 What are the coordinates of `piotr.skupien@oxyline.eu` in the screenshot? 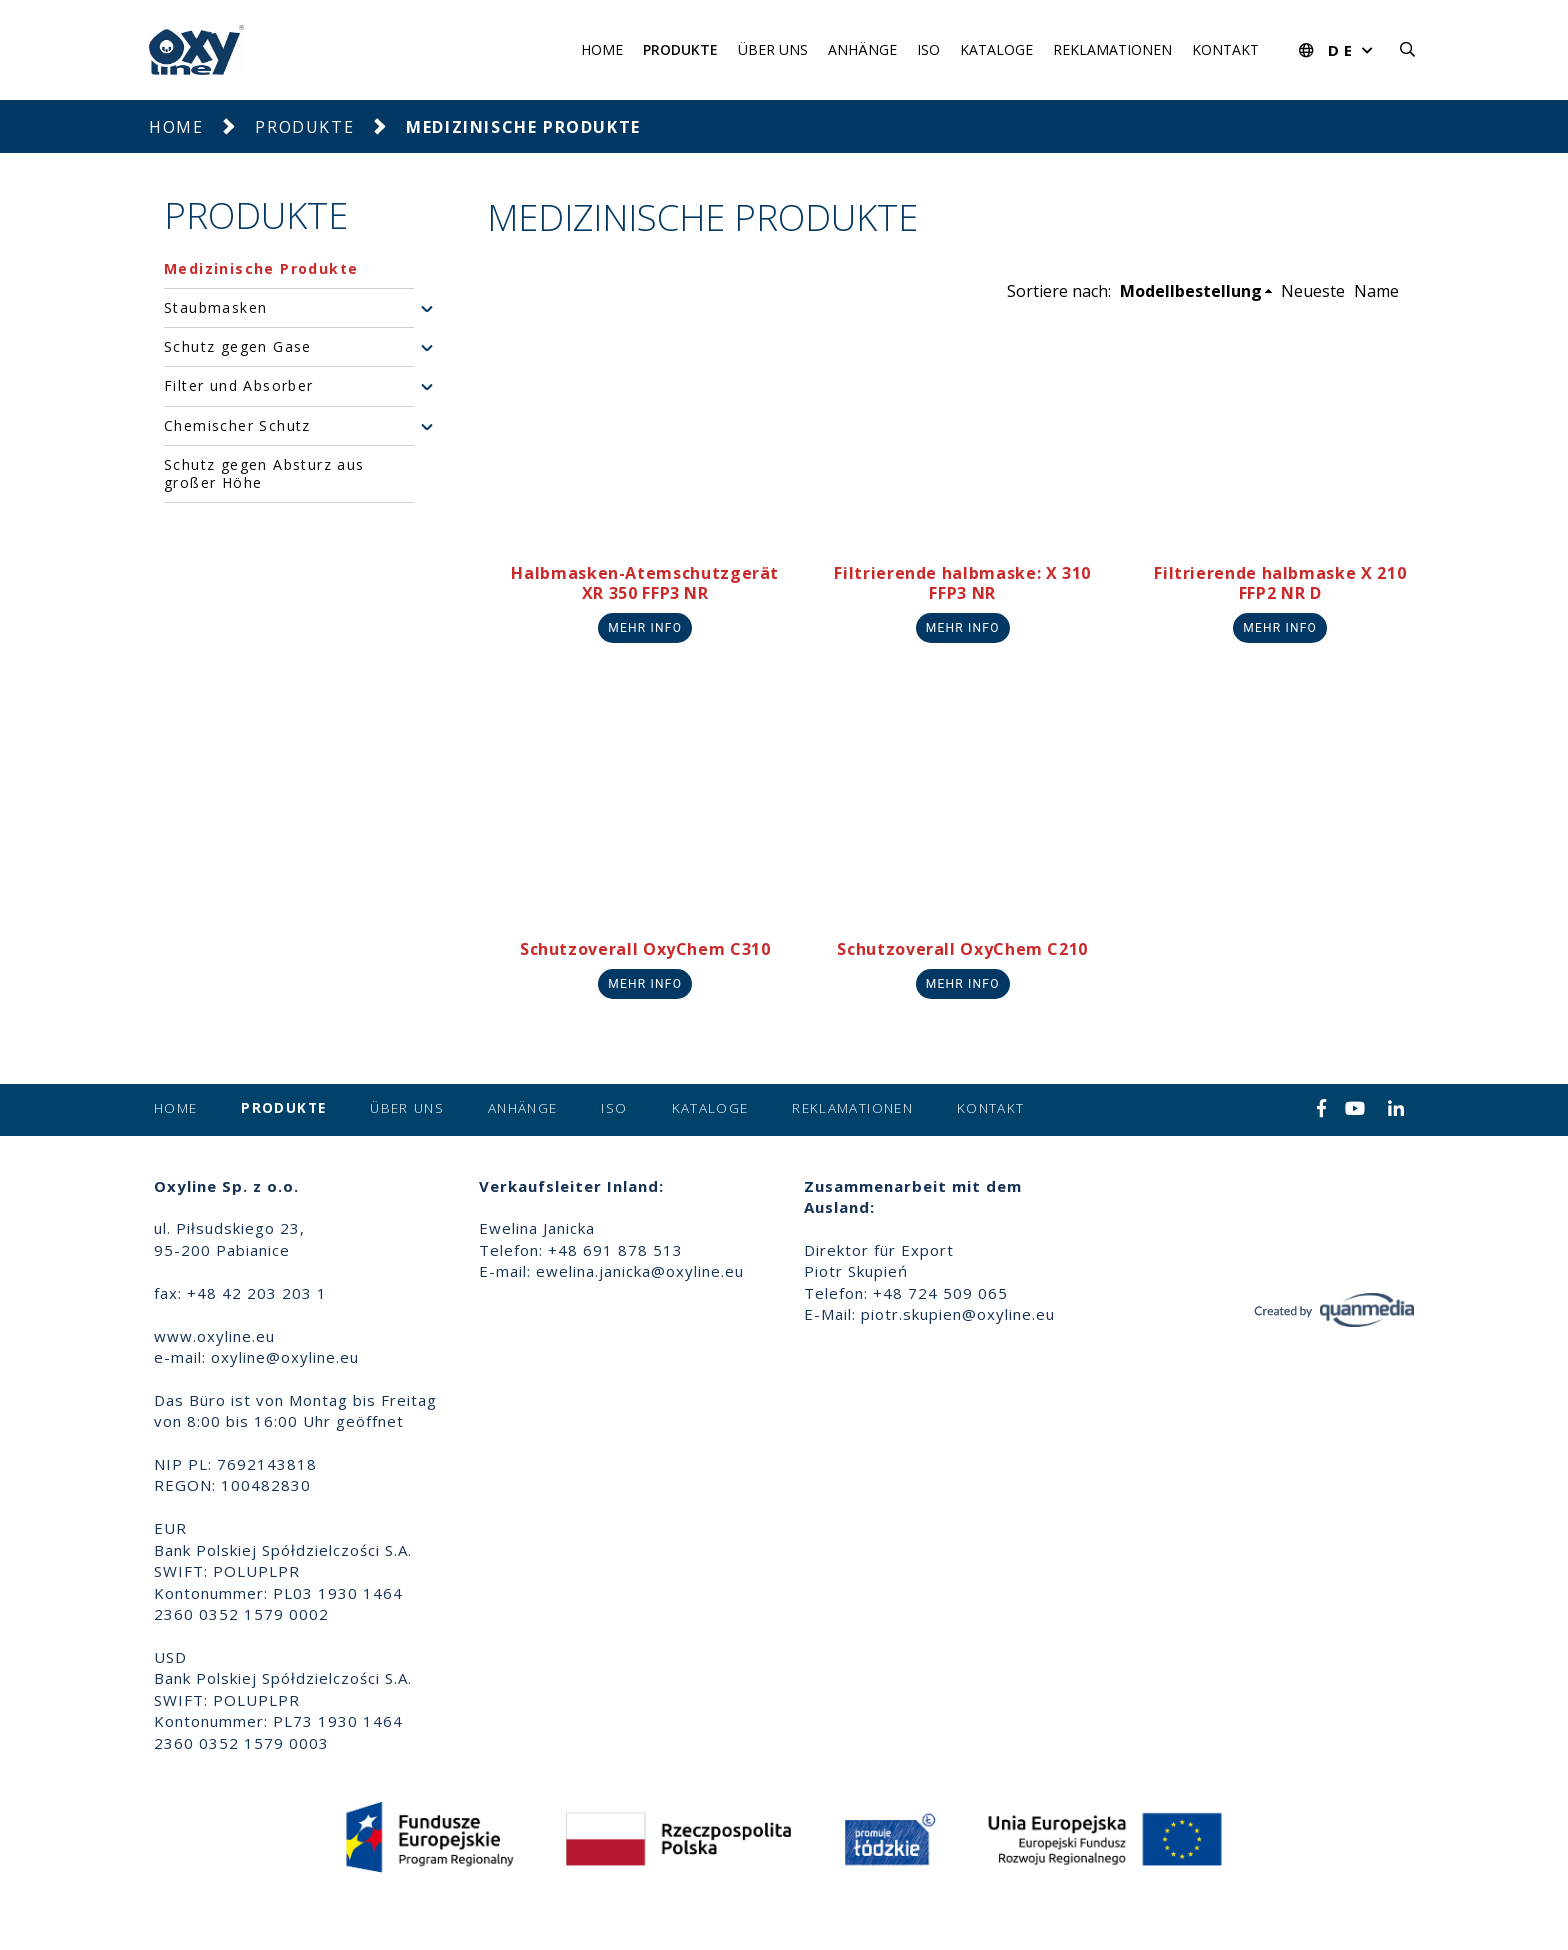 It's located at (958, 1314).